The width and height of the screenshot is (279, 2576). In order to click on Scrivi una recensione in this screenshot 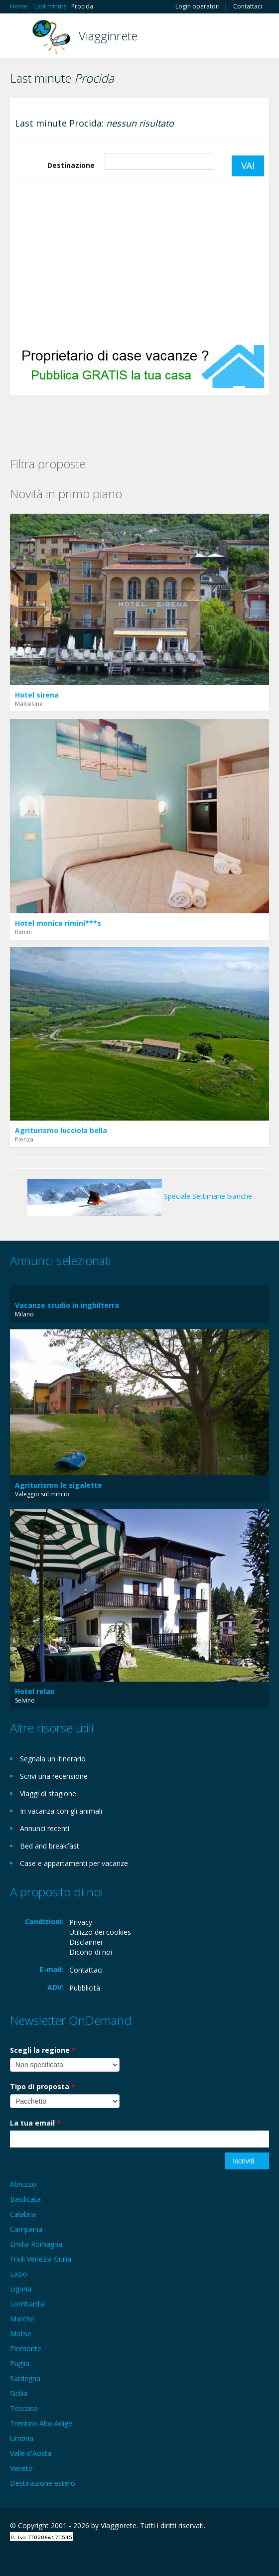, I will do `click(54, 1776)`.